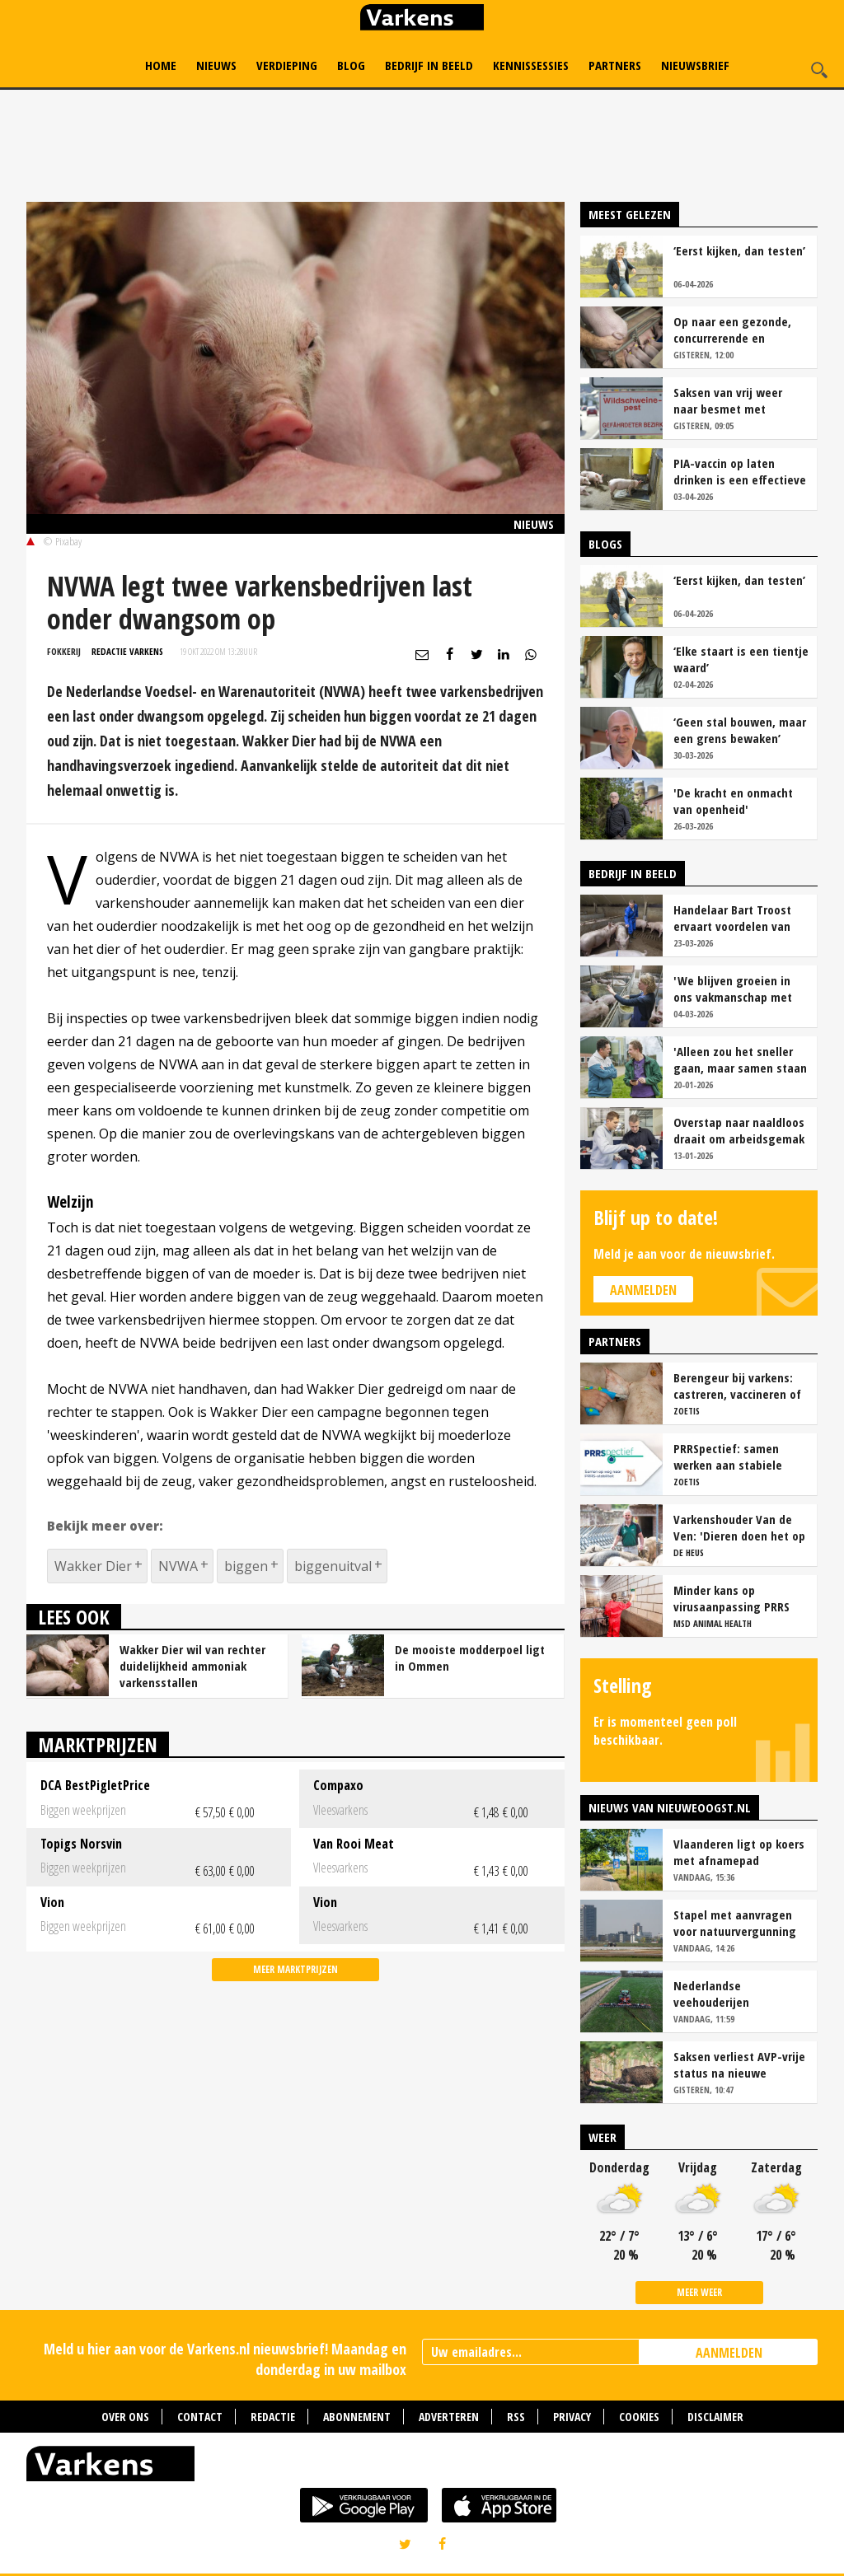 The height and width of the screenshot is (2576, 844). I want to click on Nederlandse veehouderijen overschrijden fosfaatplafond ondanks daling, so click(738, 1993).